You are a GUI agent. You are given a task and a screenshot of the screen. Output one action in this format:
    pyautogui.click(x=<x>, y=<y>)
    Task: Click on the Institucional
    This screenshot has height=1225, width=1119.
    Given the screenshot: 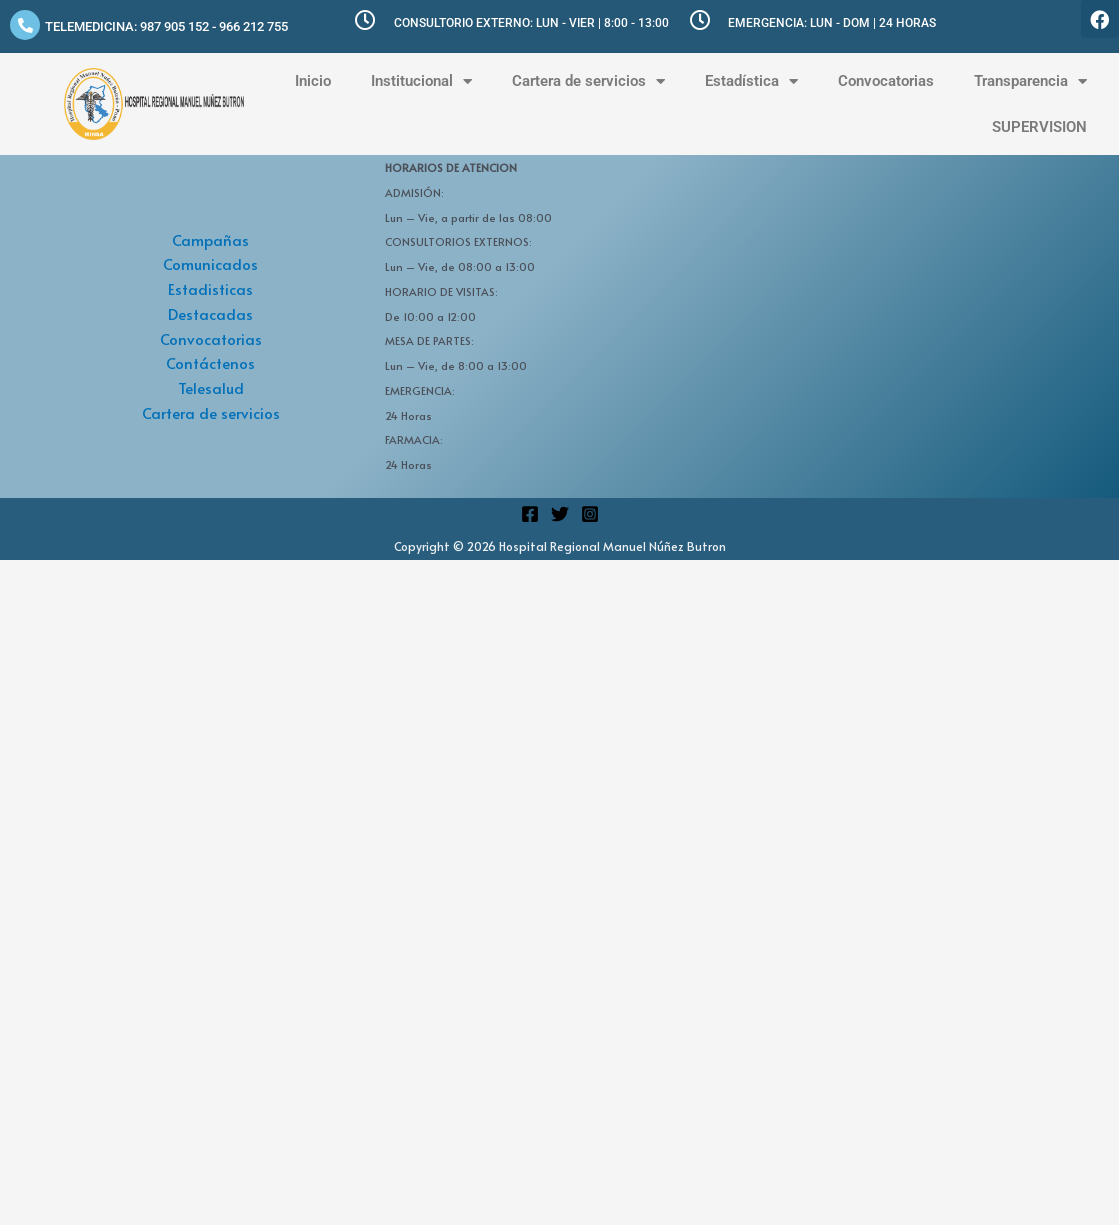 What is the action you would take?
    pyautogui.click(x=421, y=81)
    